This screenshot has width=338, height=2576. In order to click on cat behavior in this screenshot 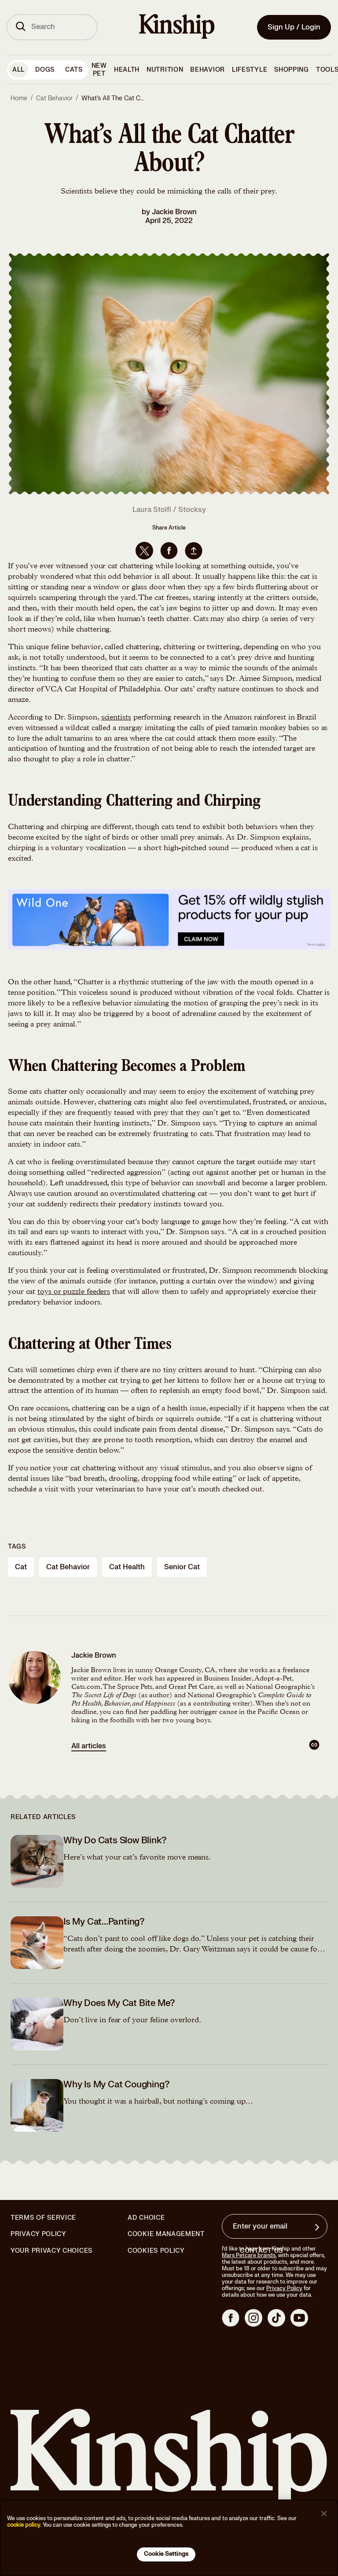, I will do `click(68, 1567)`.